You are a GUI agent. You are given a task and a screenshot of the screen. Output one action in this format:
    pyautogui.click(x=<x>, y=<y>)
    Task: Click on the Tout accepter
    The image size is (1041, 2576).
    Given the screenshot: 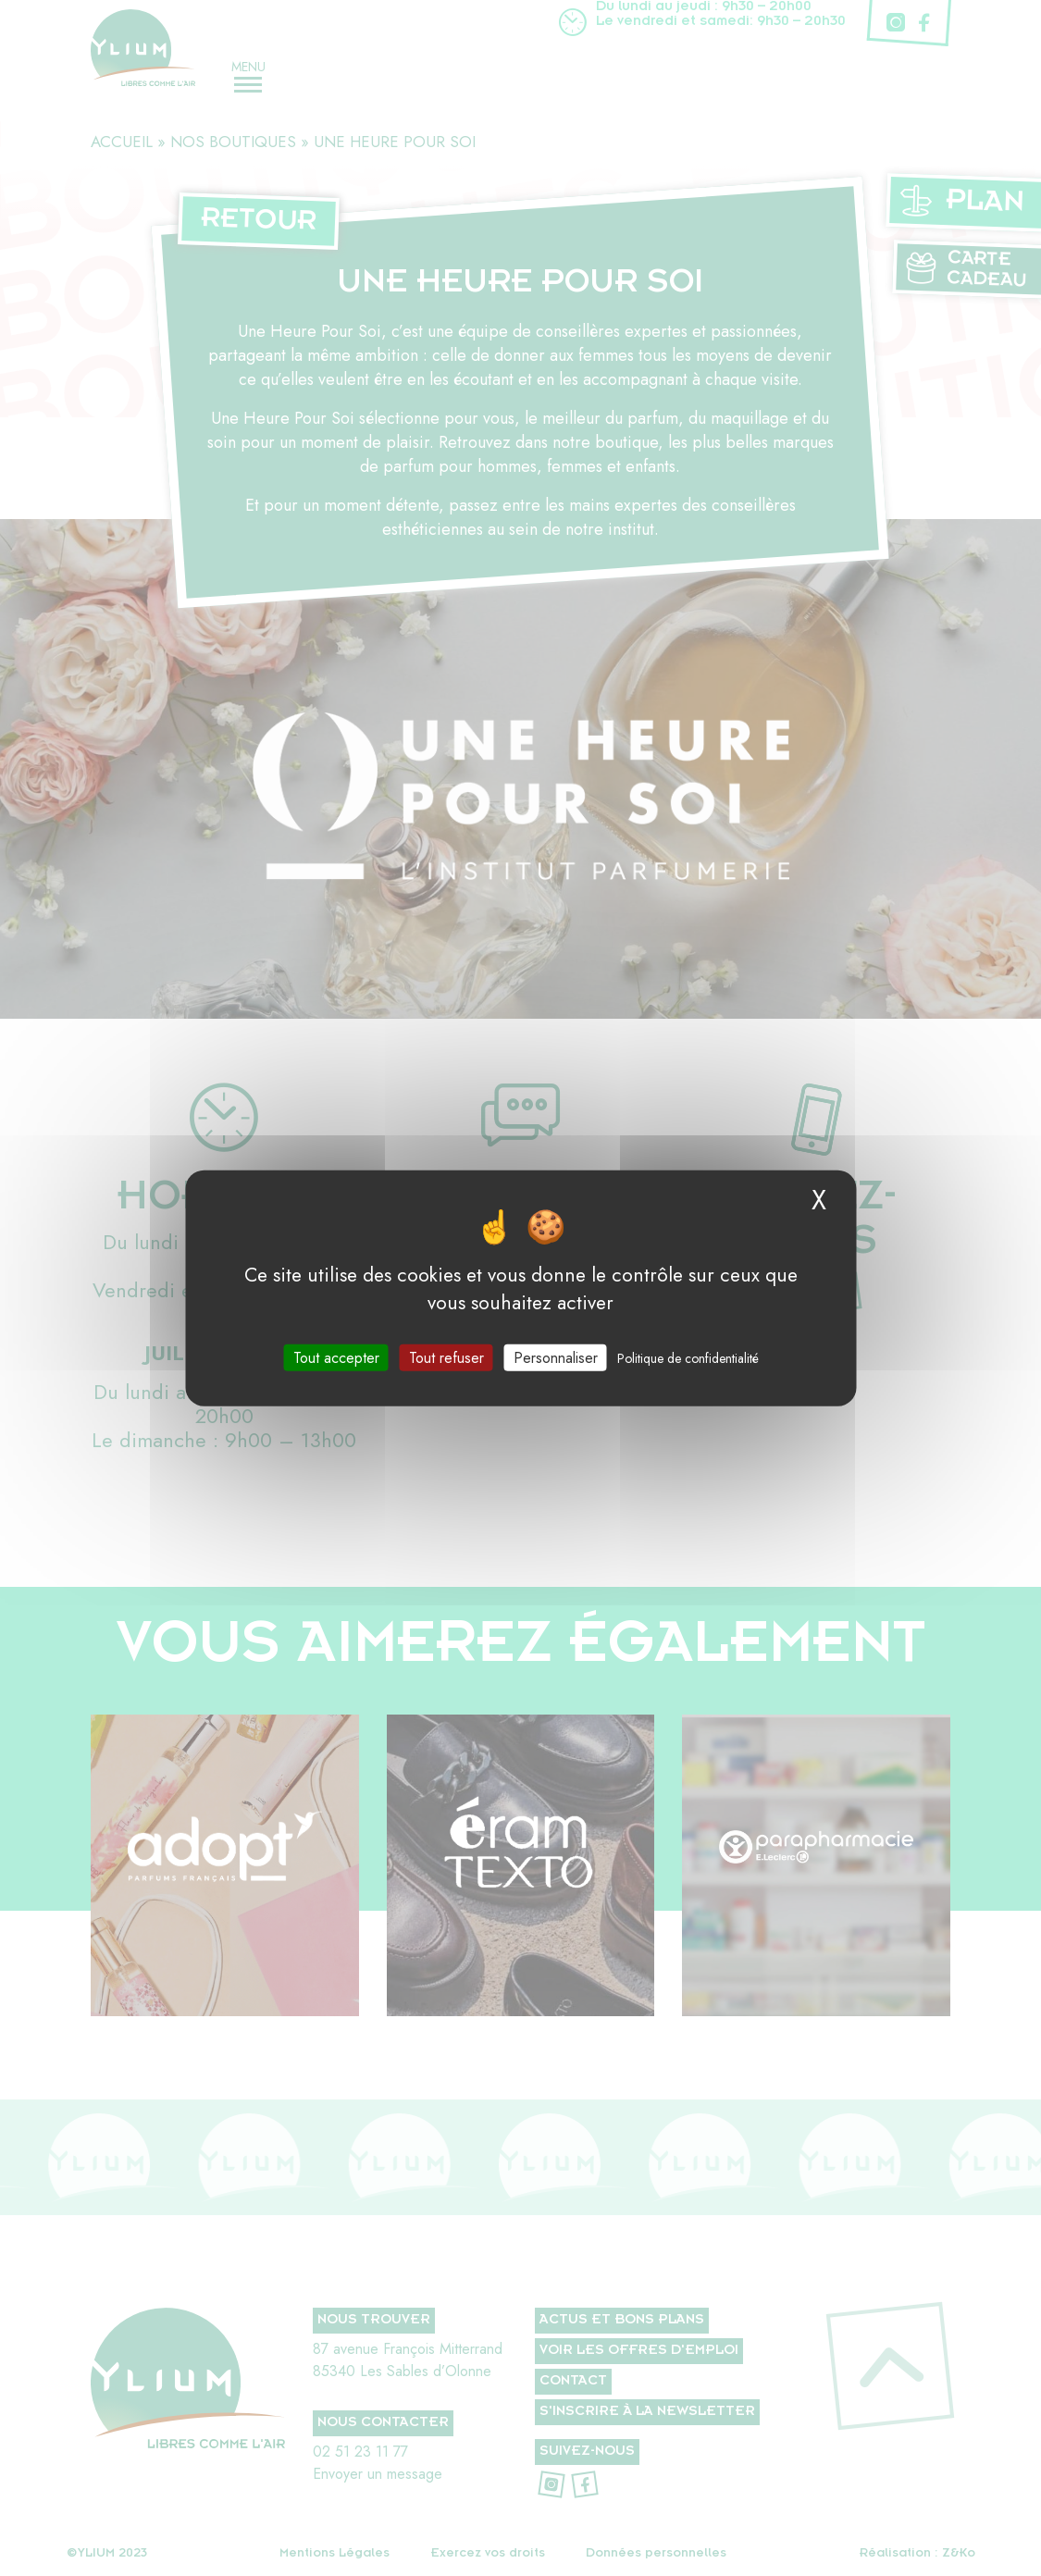 What is the action you would take?
    pyautogui.click(x=336, y=1357)
    